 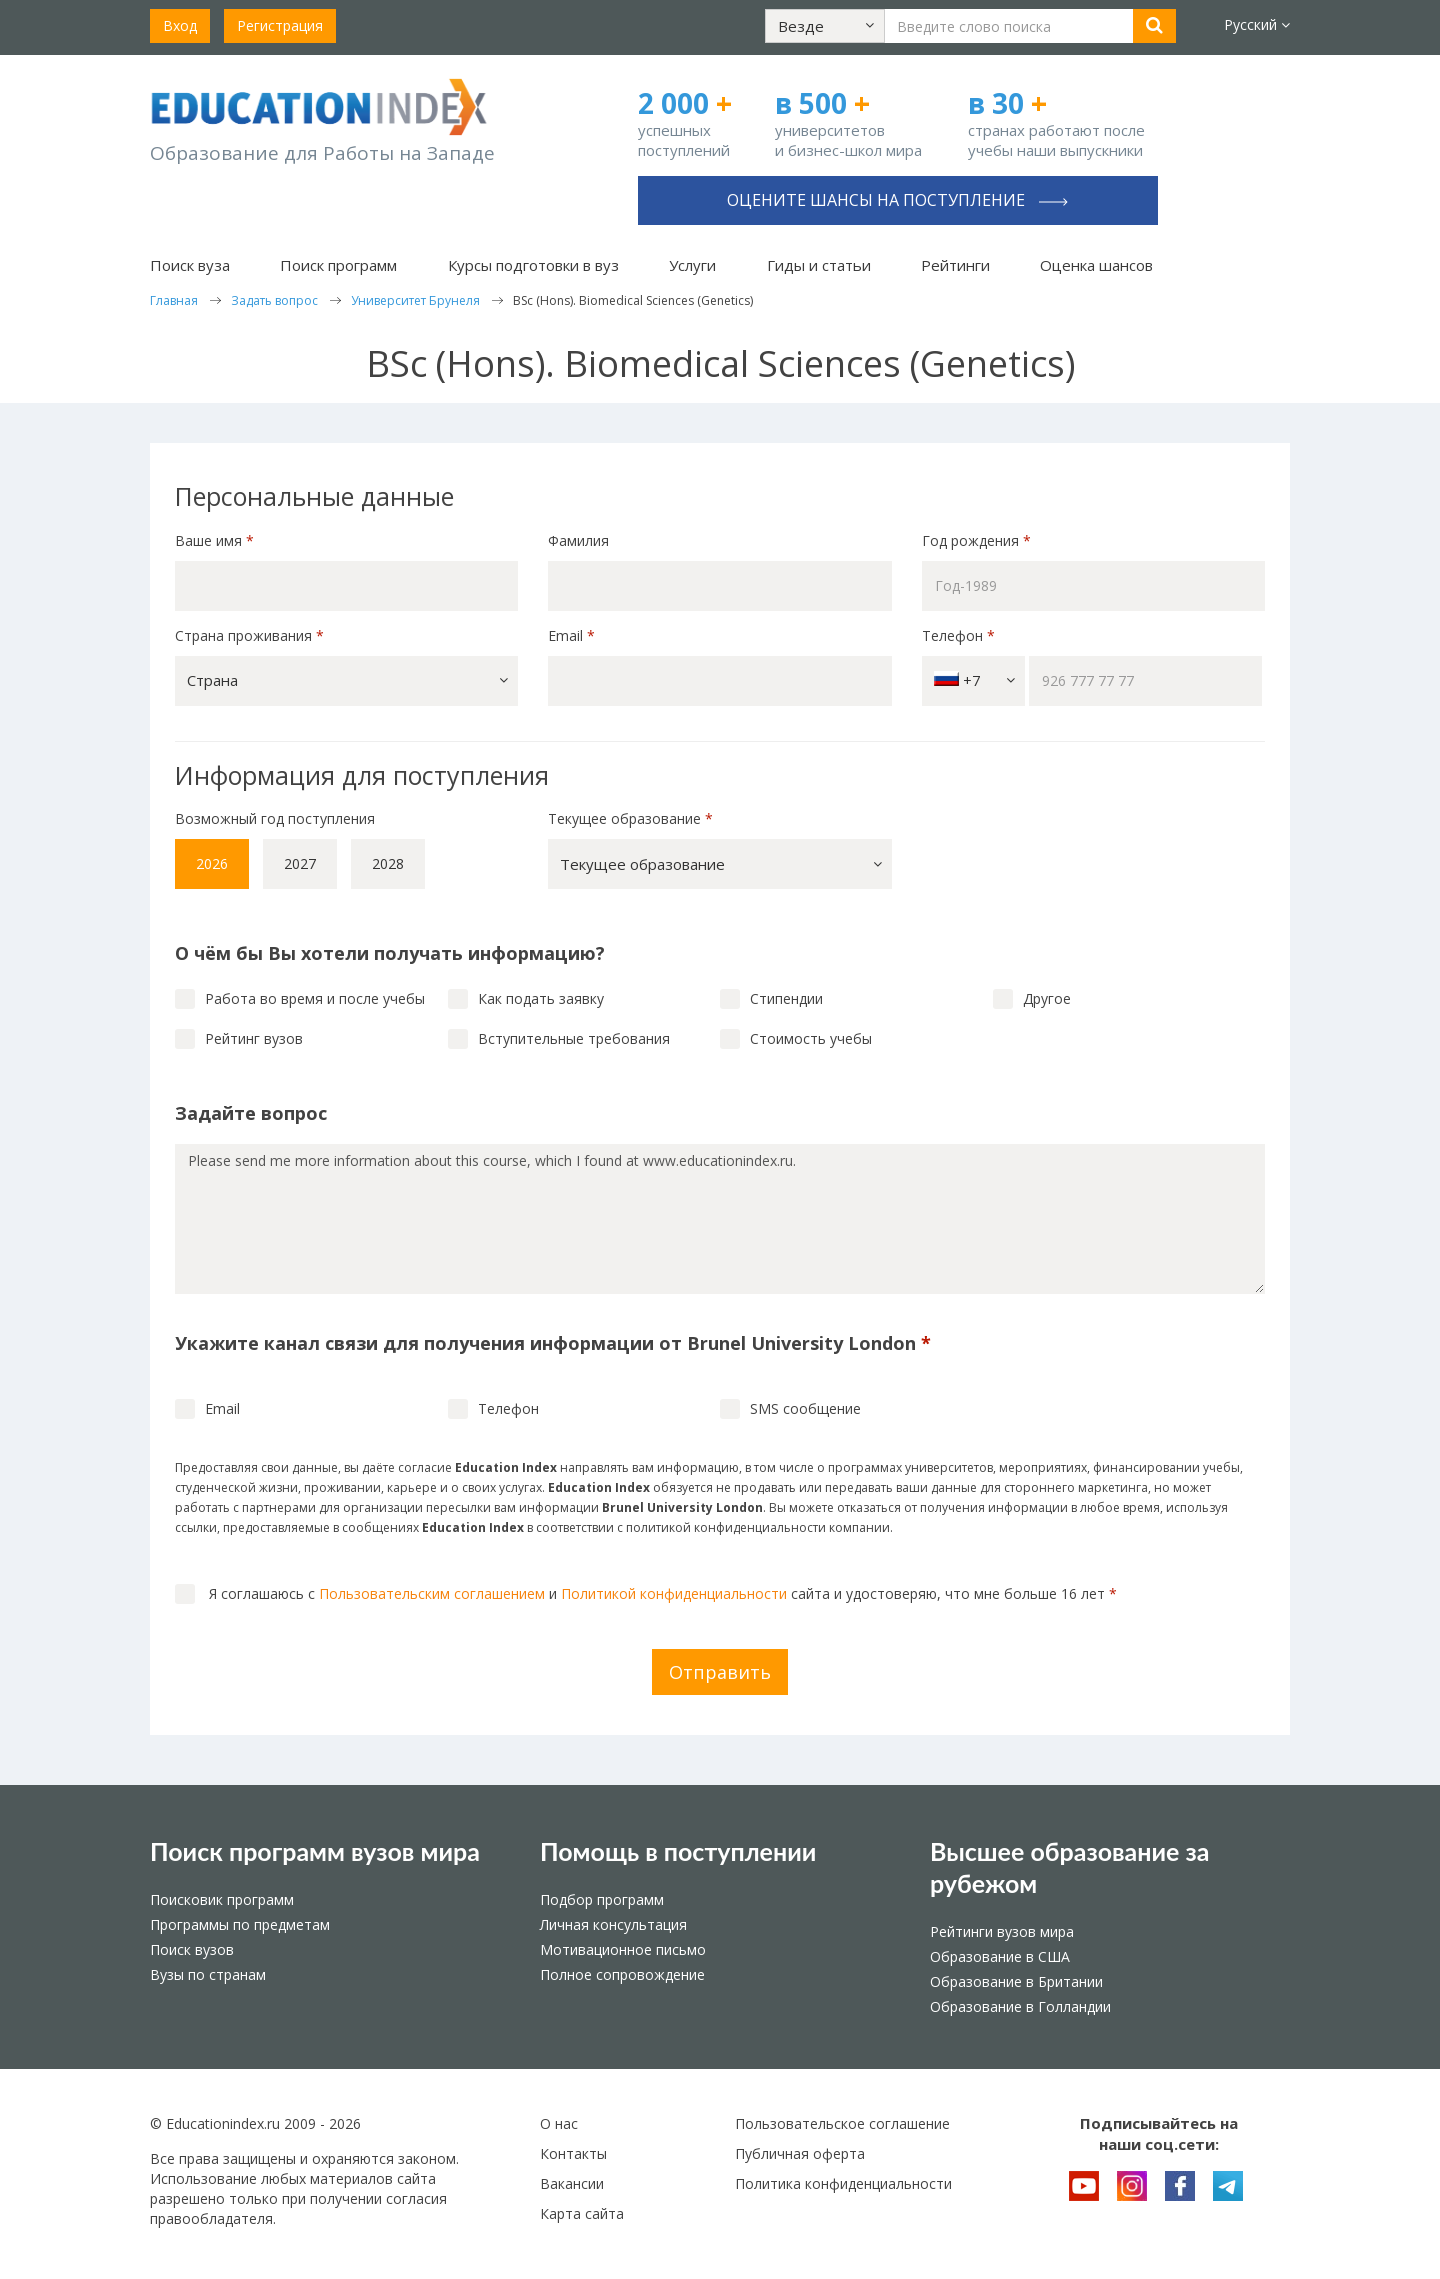 I want to click on Вход, so click(x=180, y=25).